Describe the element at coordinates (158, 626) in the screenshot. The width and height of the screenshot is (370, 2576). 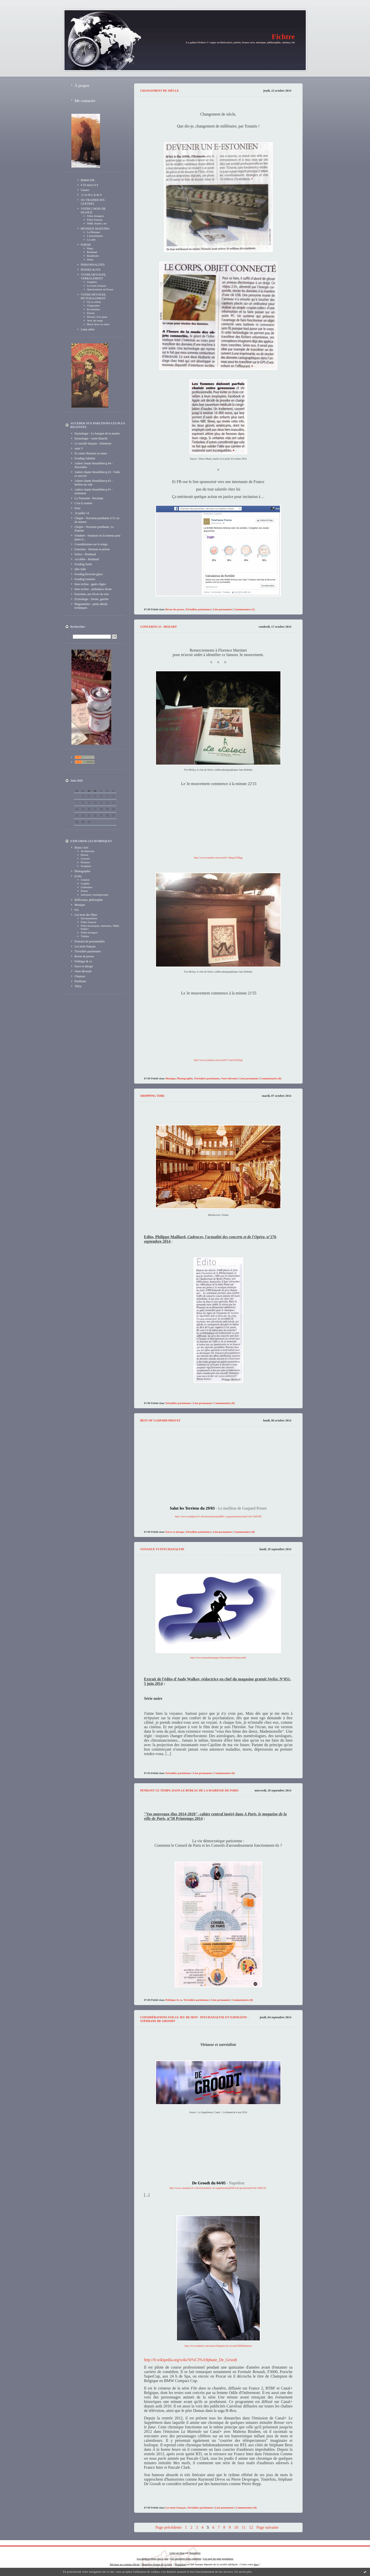
I see `Concerto 22 - Mozart` at that location.